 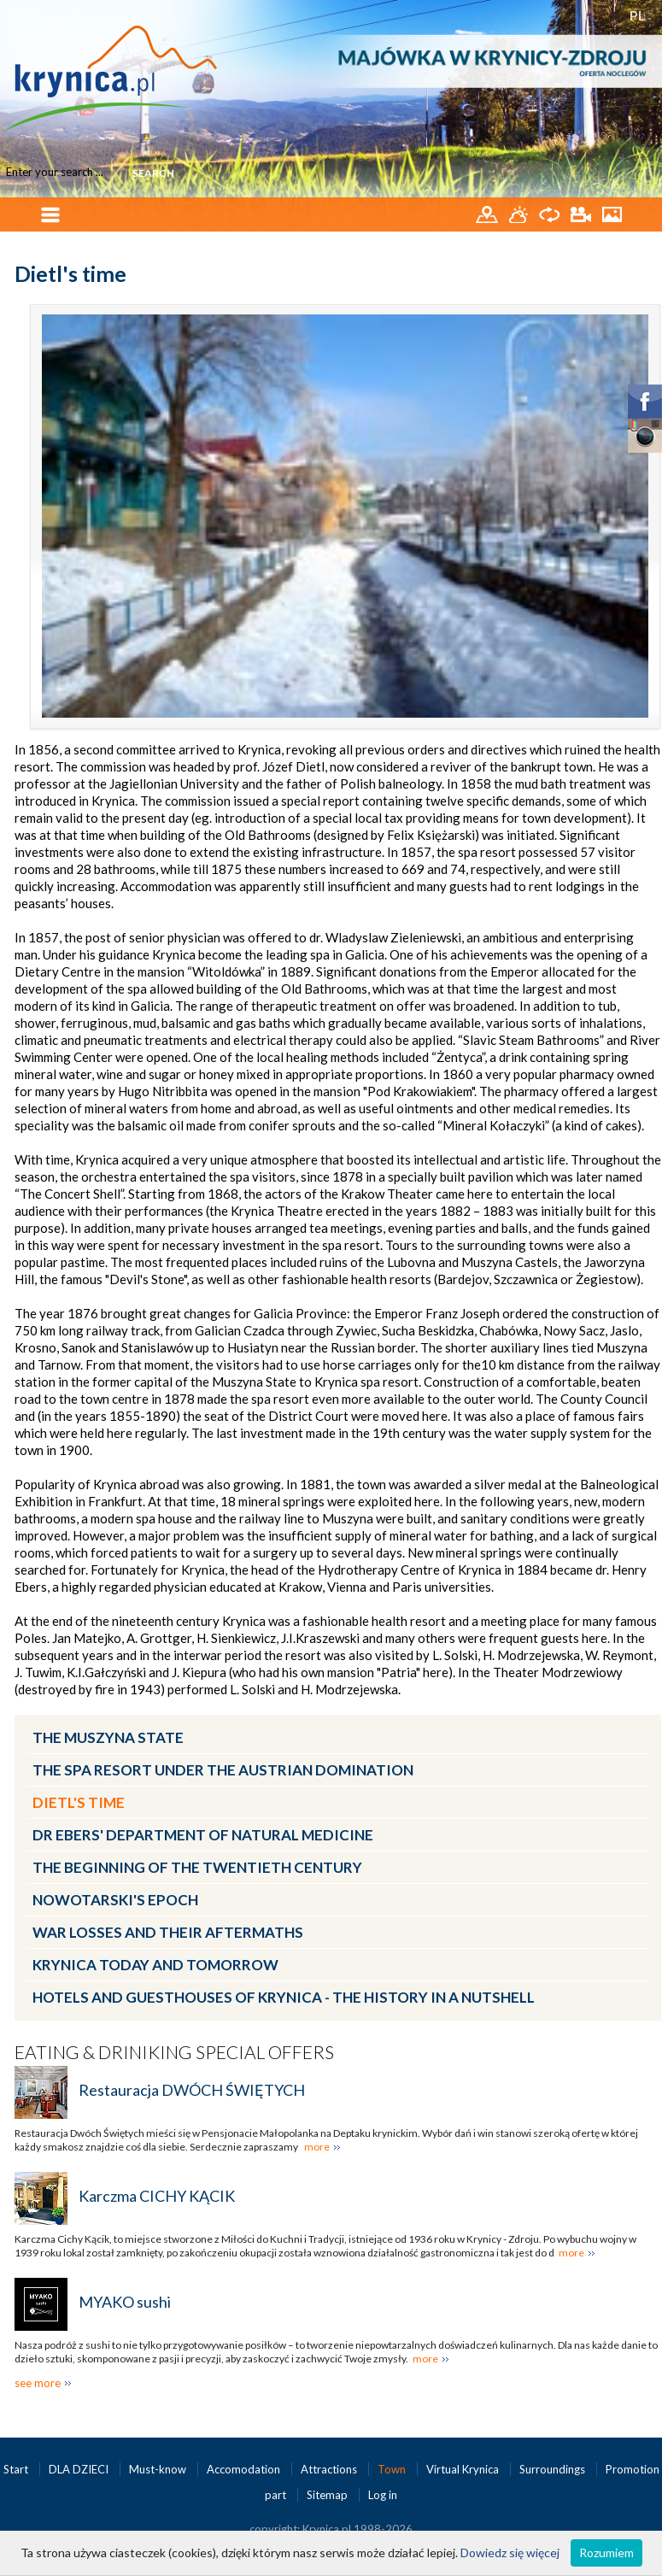 What do you see at coordinates (382, 2495) in the screenshot?
I see `Log in` at bounding box center [382, 2495].